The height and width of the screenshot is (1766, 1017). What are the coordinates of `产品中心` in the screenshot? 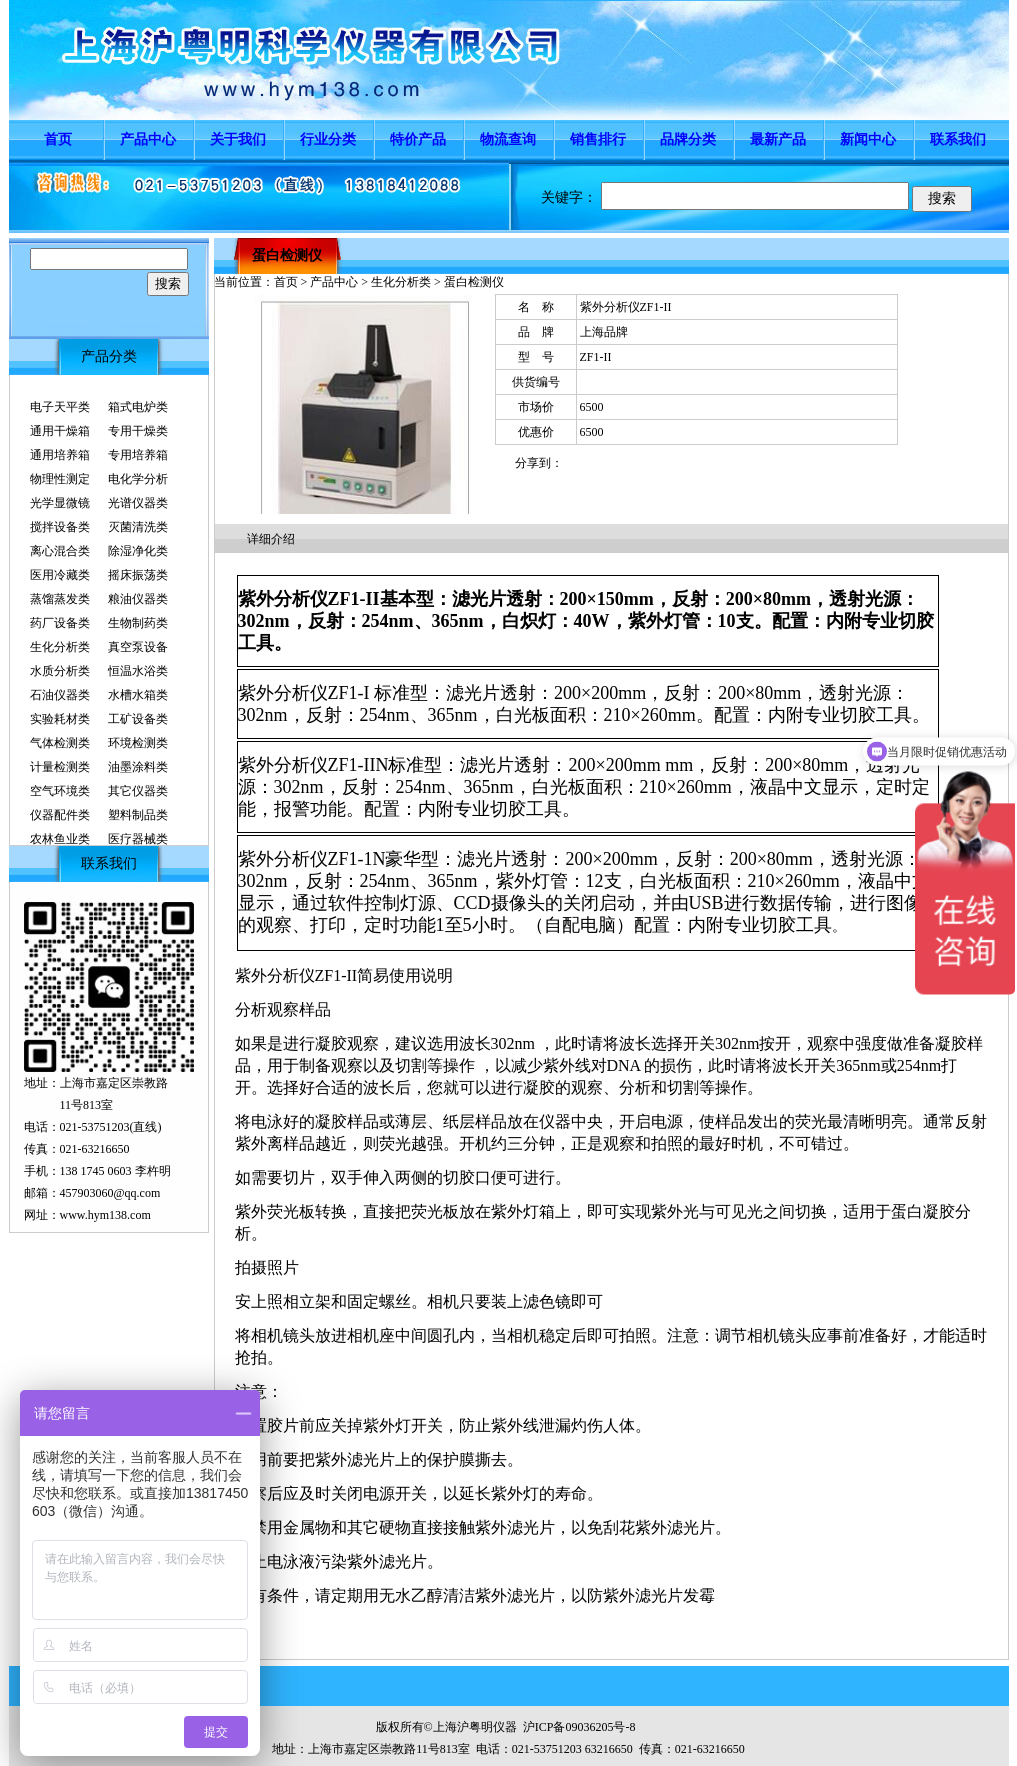 It's located at (148, 139).